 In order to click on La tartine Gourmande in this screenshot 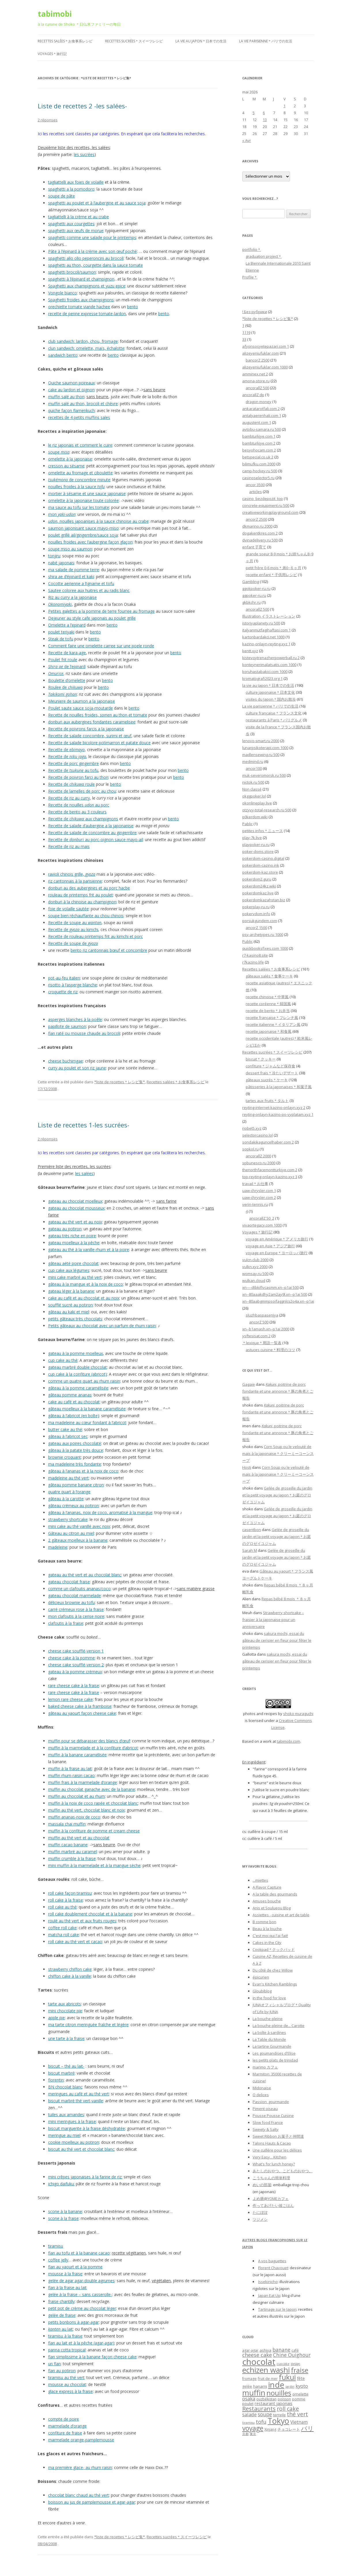, I will do `click(272, 2046)`.